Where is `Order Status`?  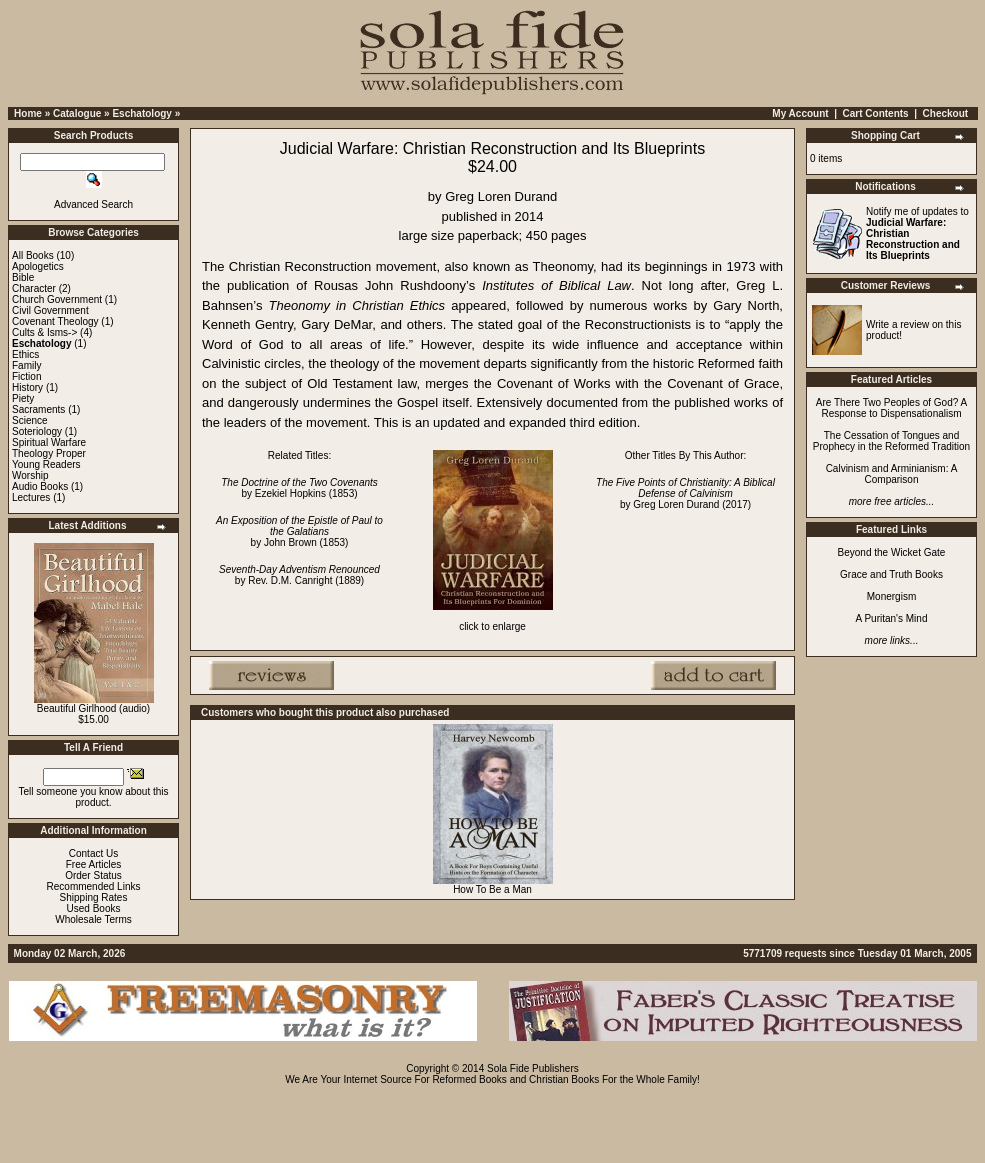 Order Status is located at coordinates (93, 875).